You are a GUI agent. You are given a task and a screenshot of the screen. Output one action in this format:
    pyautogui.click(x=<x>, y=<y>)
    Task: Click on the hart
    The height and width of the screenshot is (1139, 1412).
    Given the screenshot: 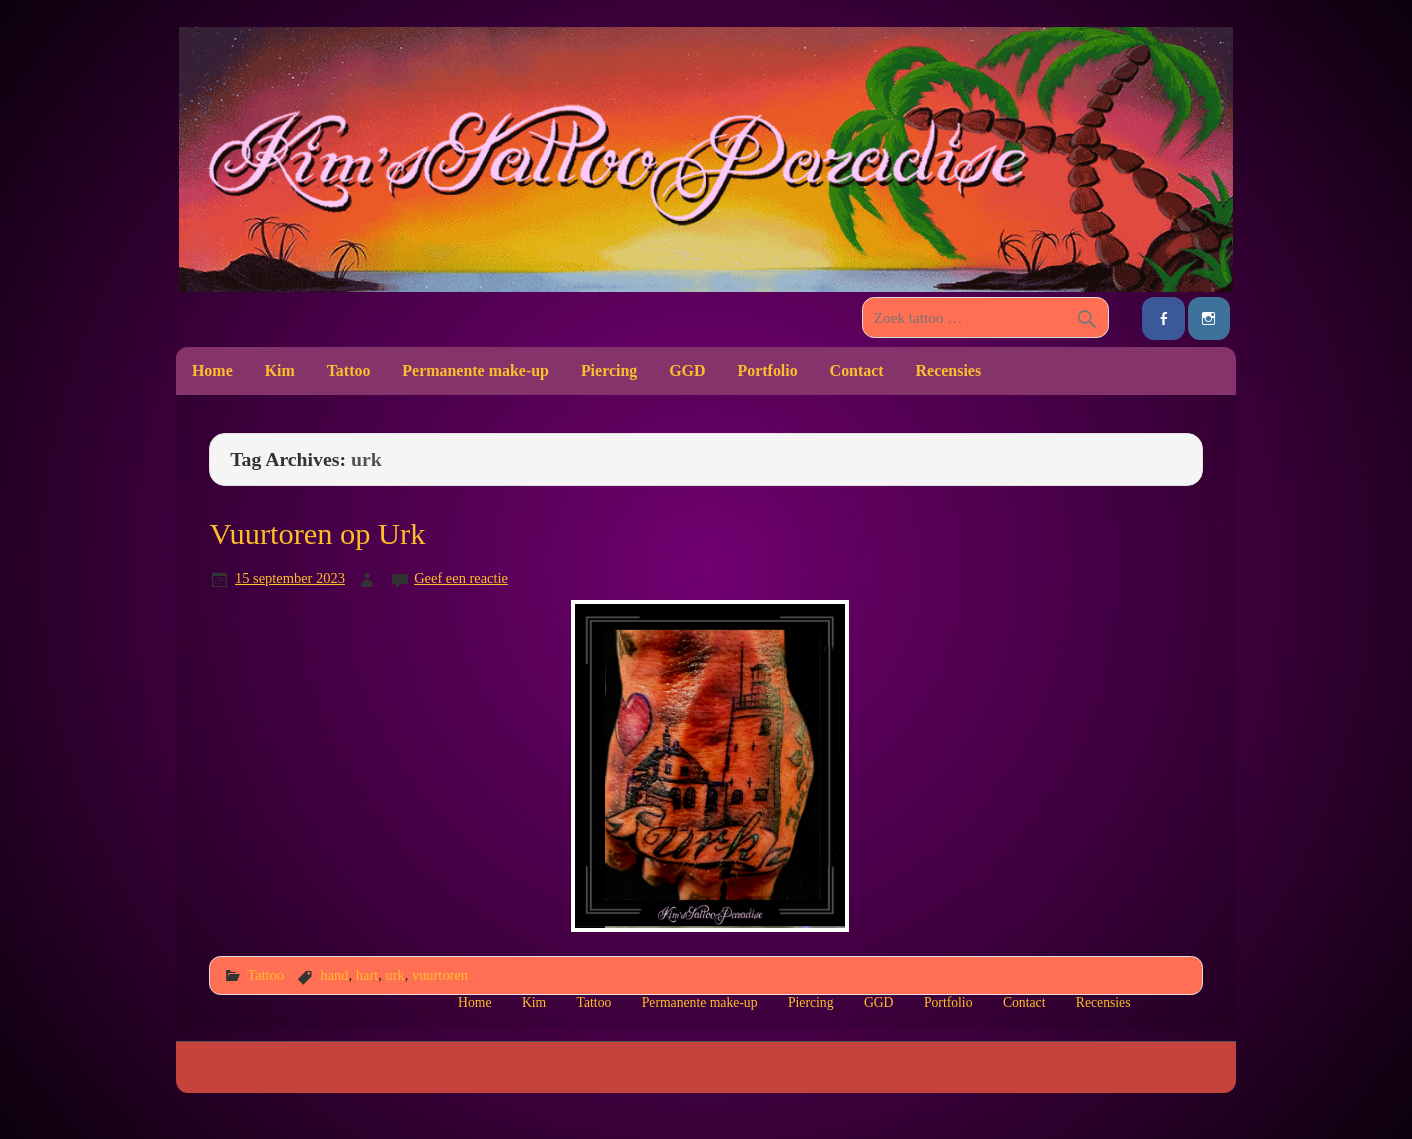 What is the action you would take?
    pyautogui.click(x=367, y=975)
    